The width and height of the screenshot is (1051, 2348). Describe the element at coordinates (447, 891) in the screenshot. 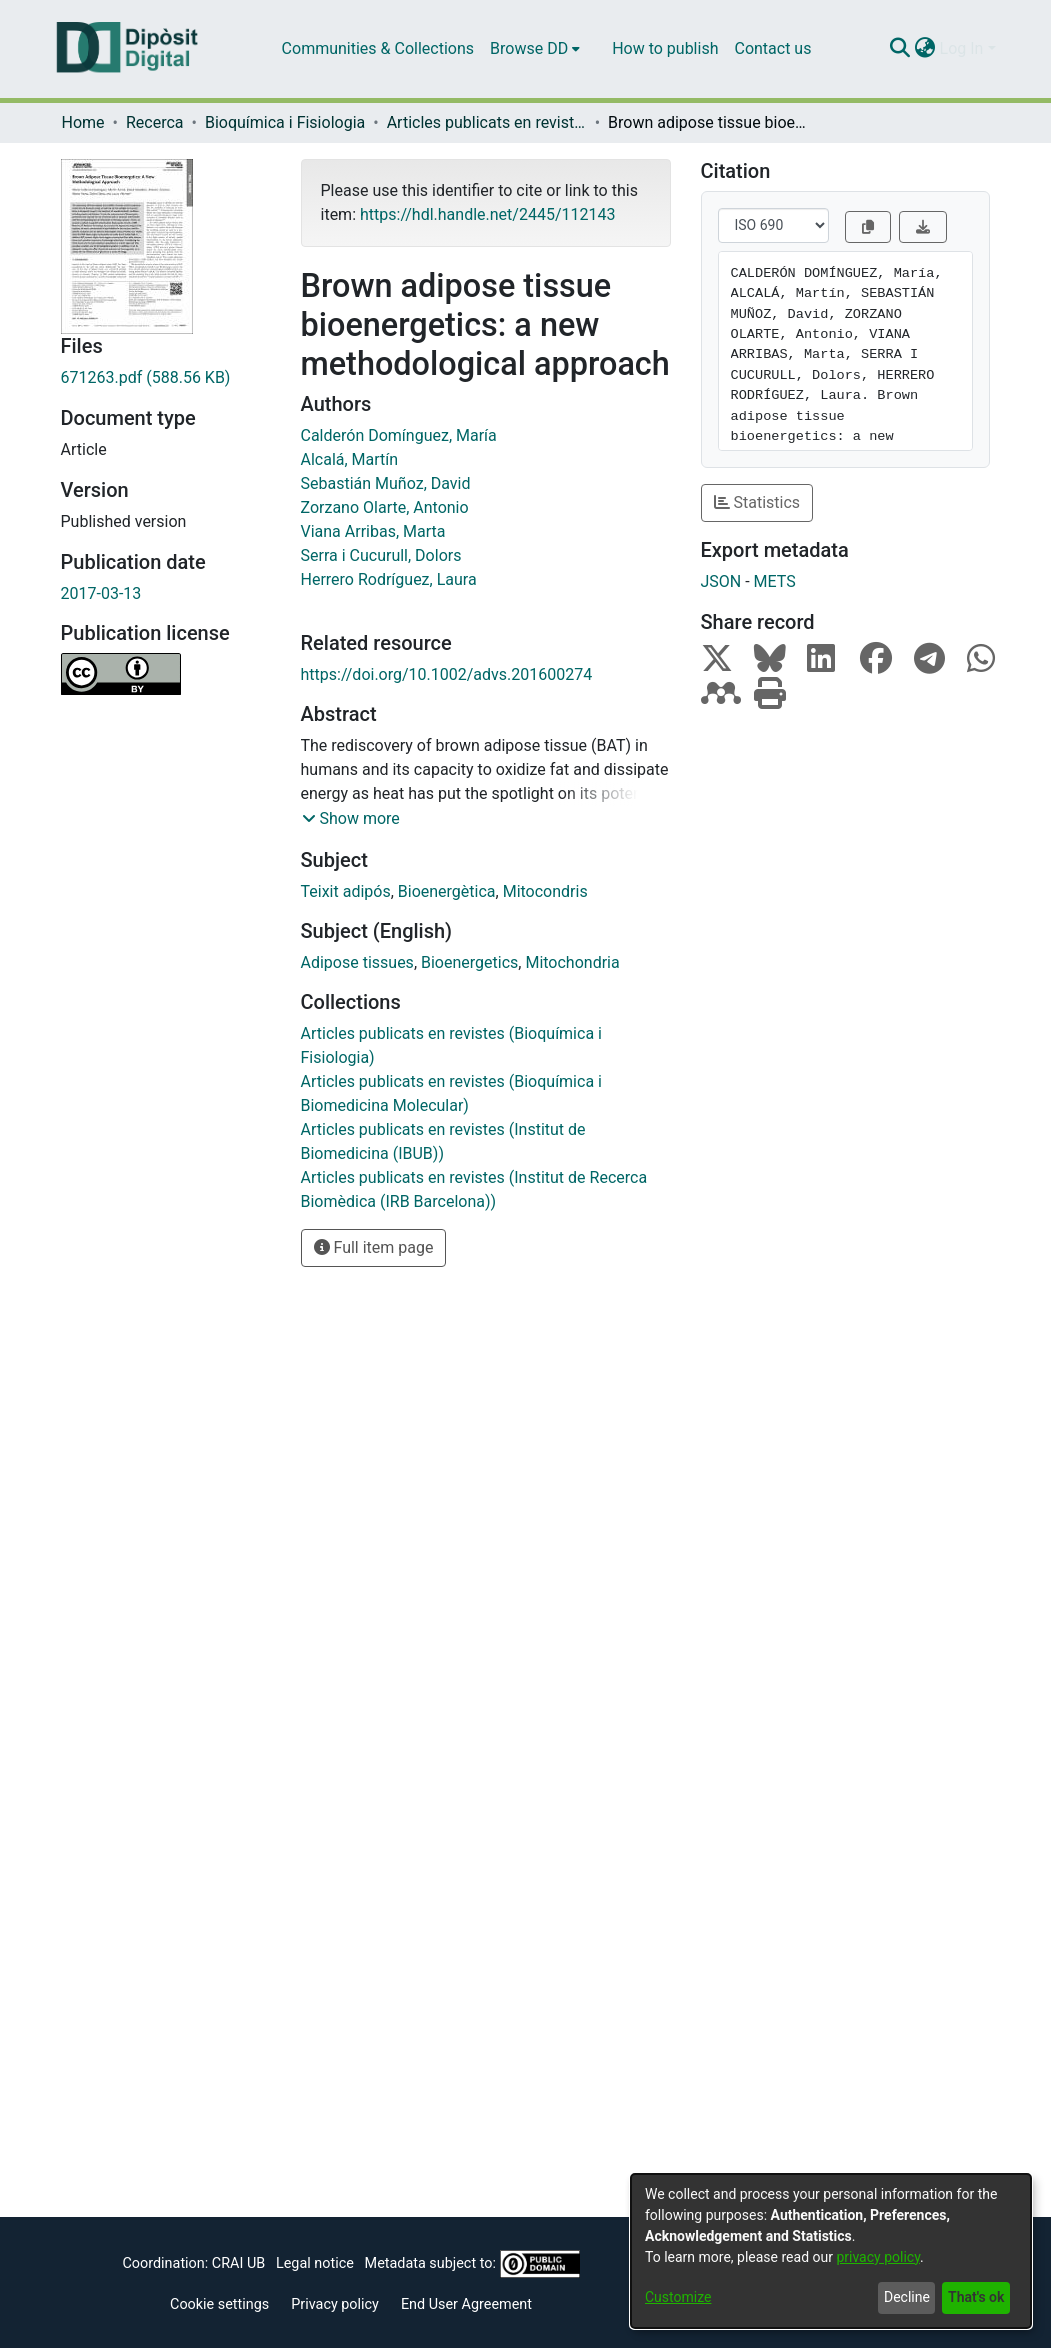

I see `Bioenergètica` at that location.